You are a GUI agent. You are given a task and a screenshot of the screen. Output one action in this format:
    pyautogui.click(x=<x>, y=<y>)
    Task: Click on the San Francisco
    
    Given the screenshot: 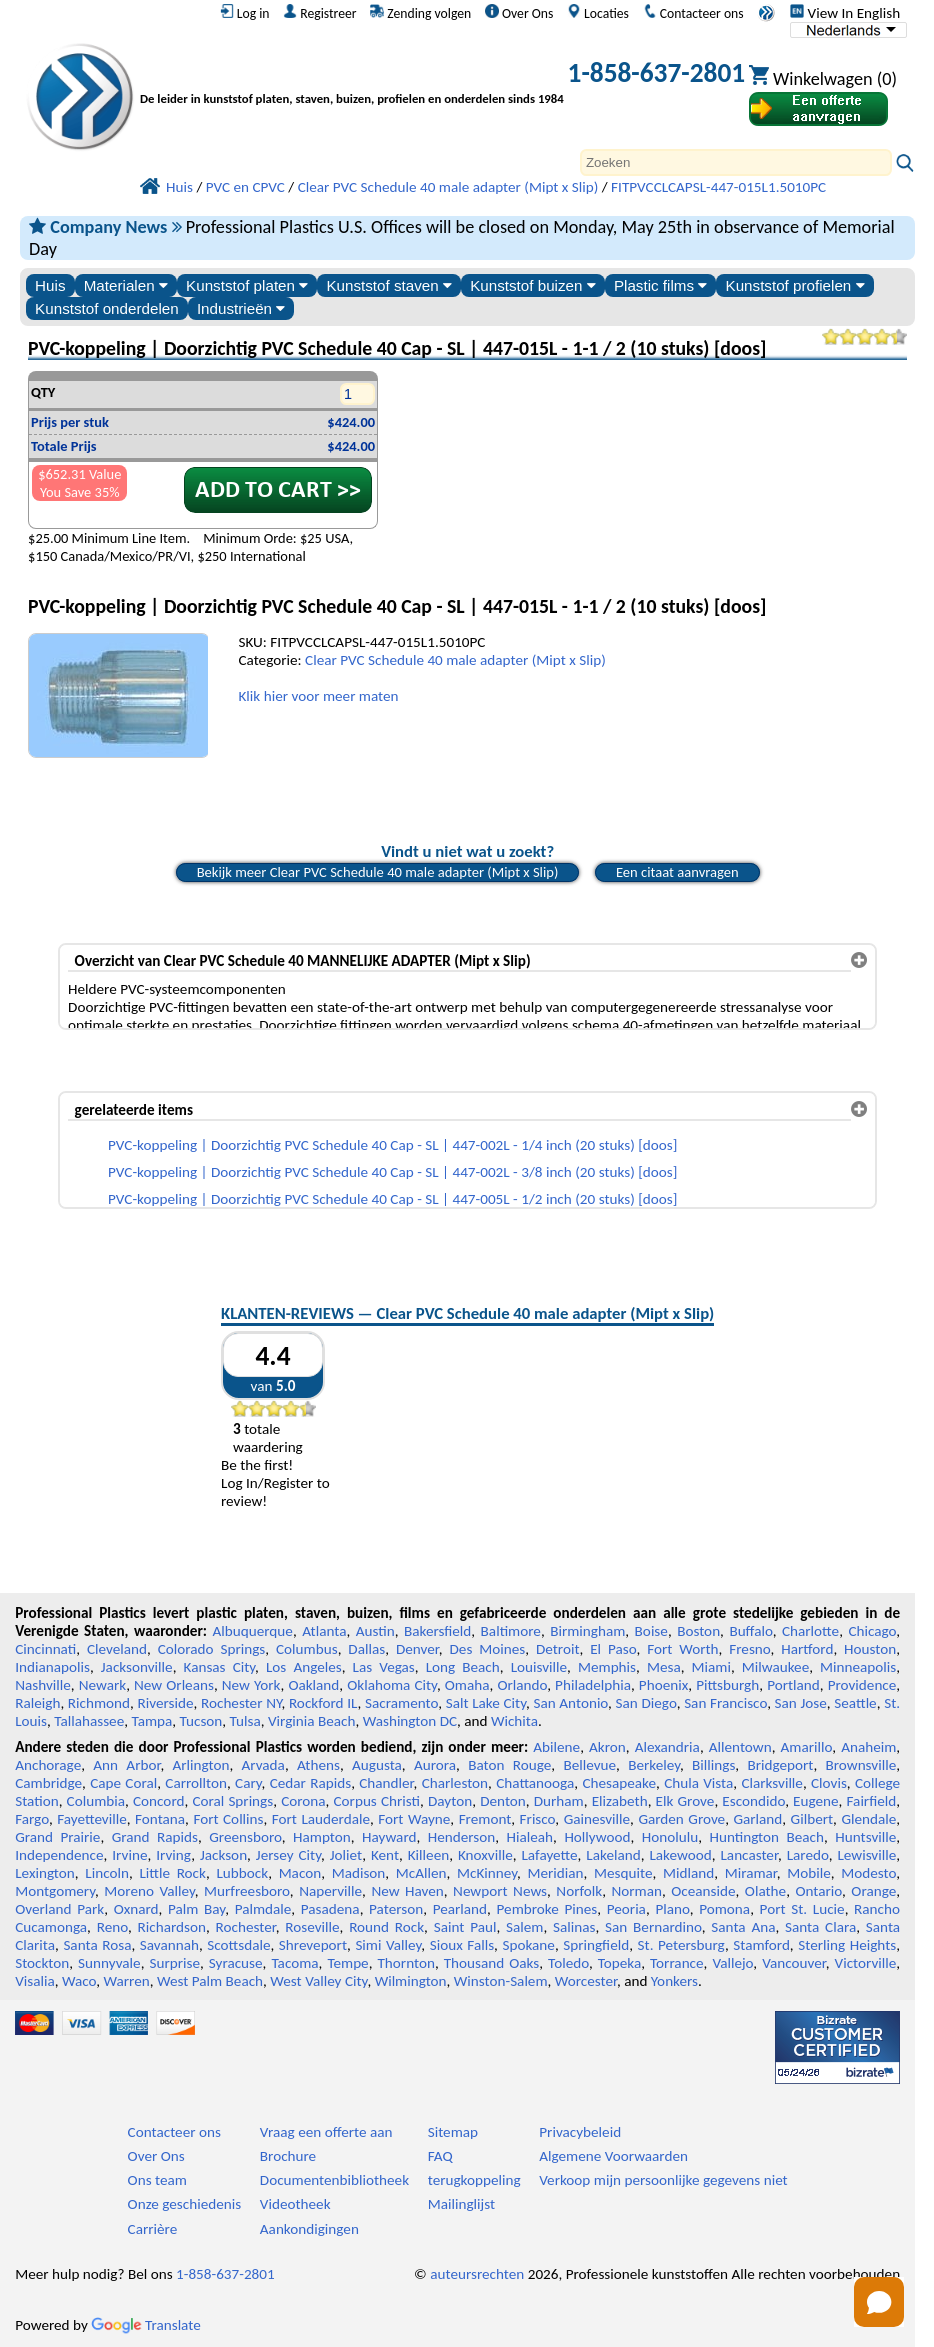 What is the action you would take?
    pyautogui.click(x=725, y=1703)
    